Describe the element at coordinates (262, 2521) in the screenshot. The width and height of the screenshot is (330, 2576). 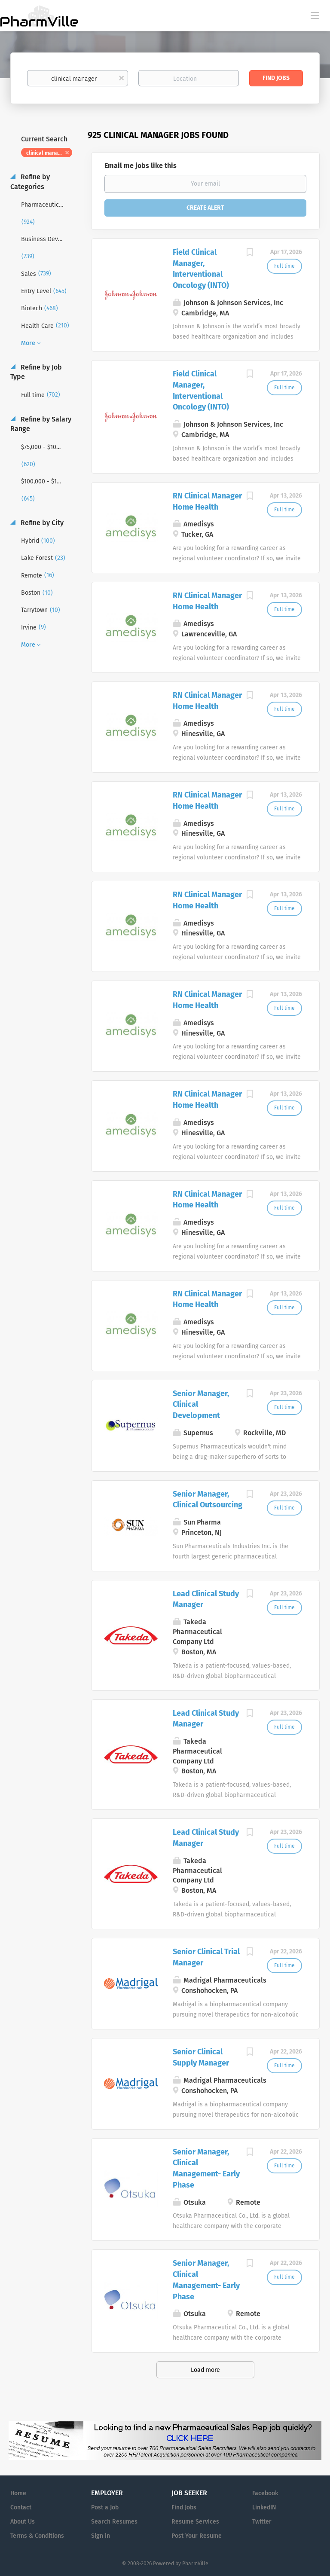
I see `Twitter` at that location.